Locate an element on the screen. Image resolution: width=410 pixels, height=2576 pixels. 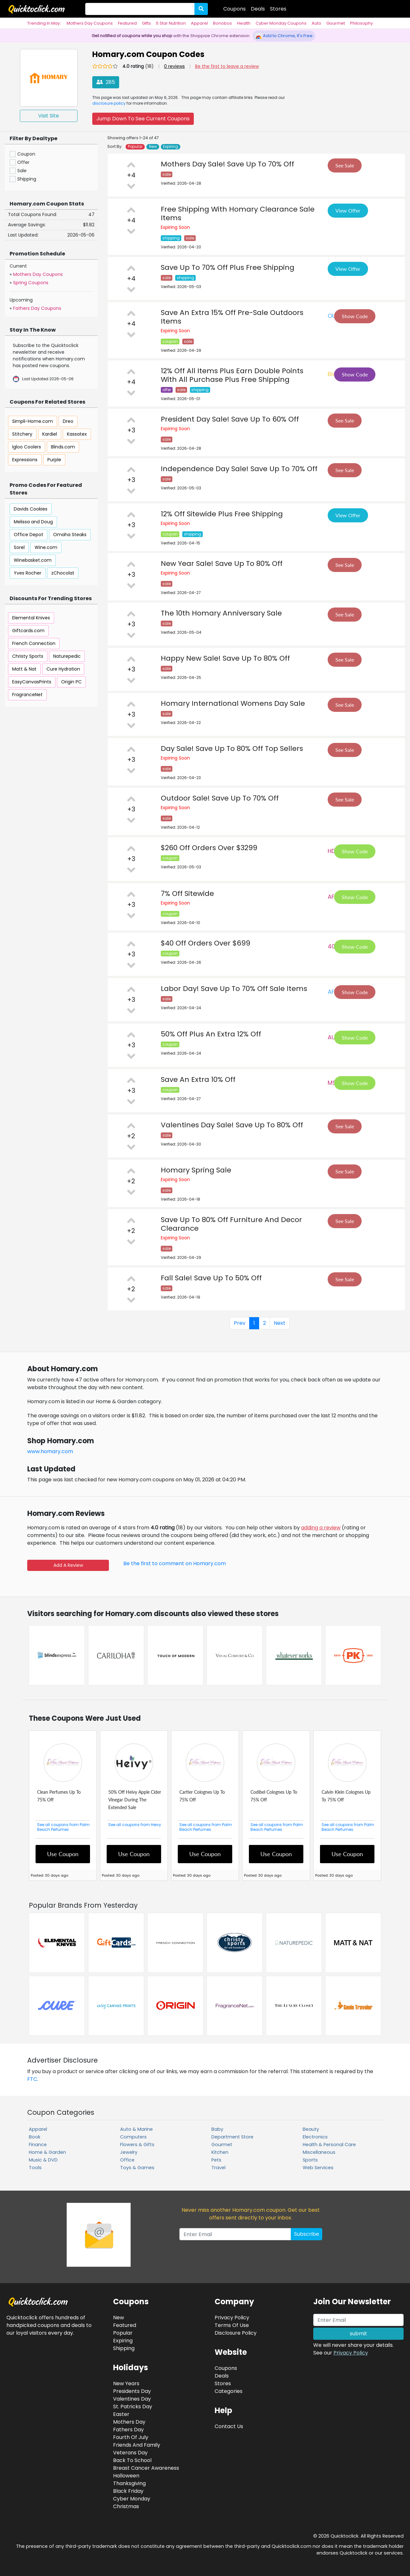
President Day Sale! Save Up To 60% Off is located at coordinates (230, 419).